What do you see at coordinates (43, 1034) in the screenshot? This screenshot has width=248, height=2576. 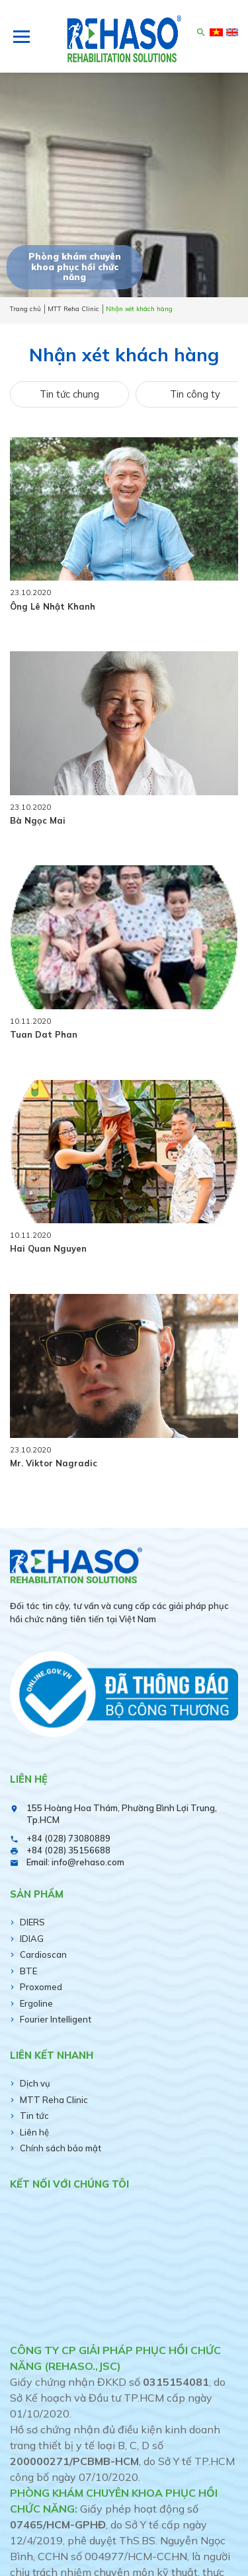 I see `Tuan Dat Phan` at bounding box center [43, 1034].